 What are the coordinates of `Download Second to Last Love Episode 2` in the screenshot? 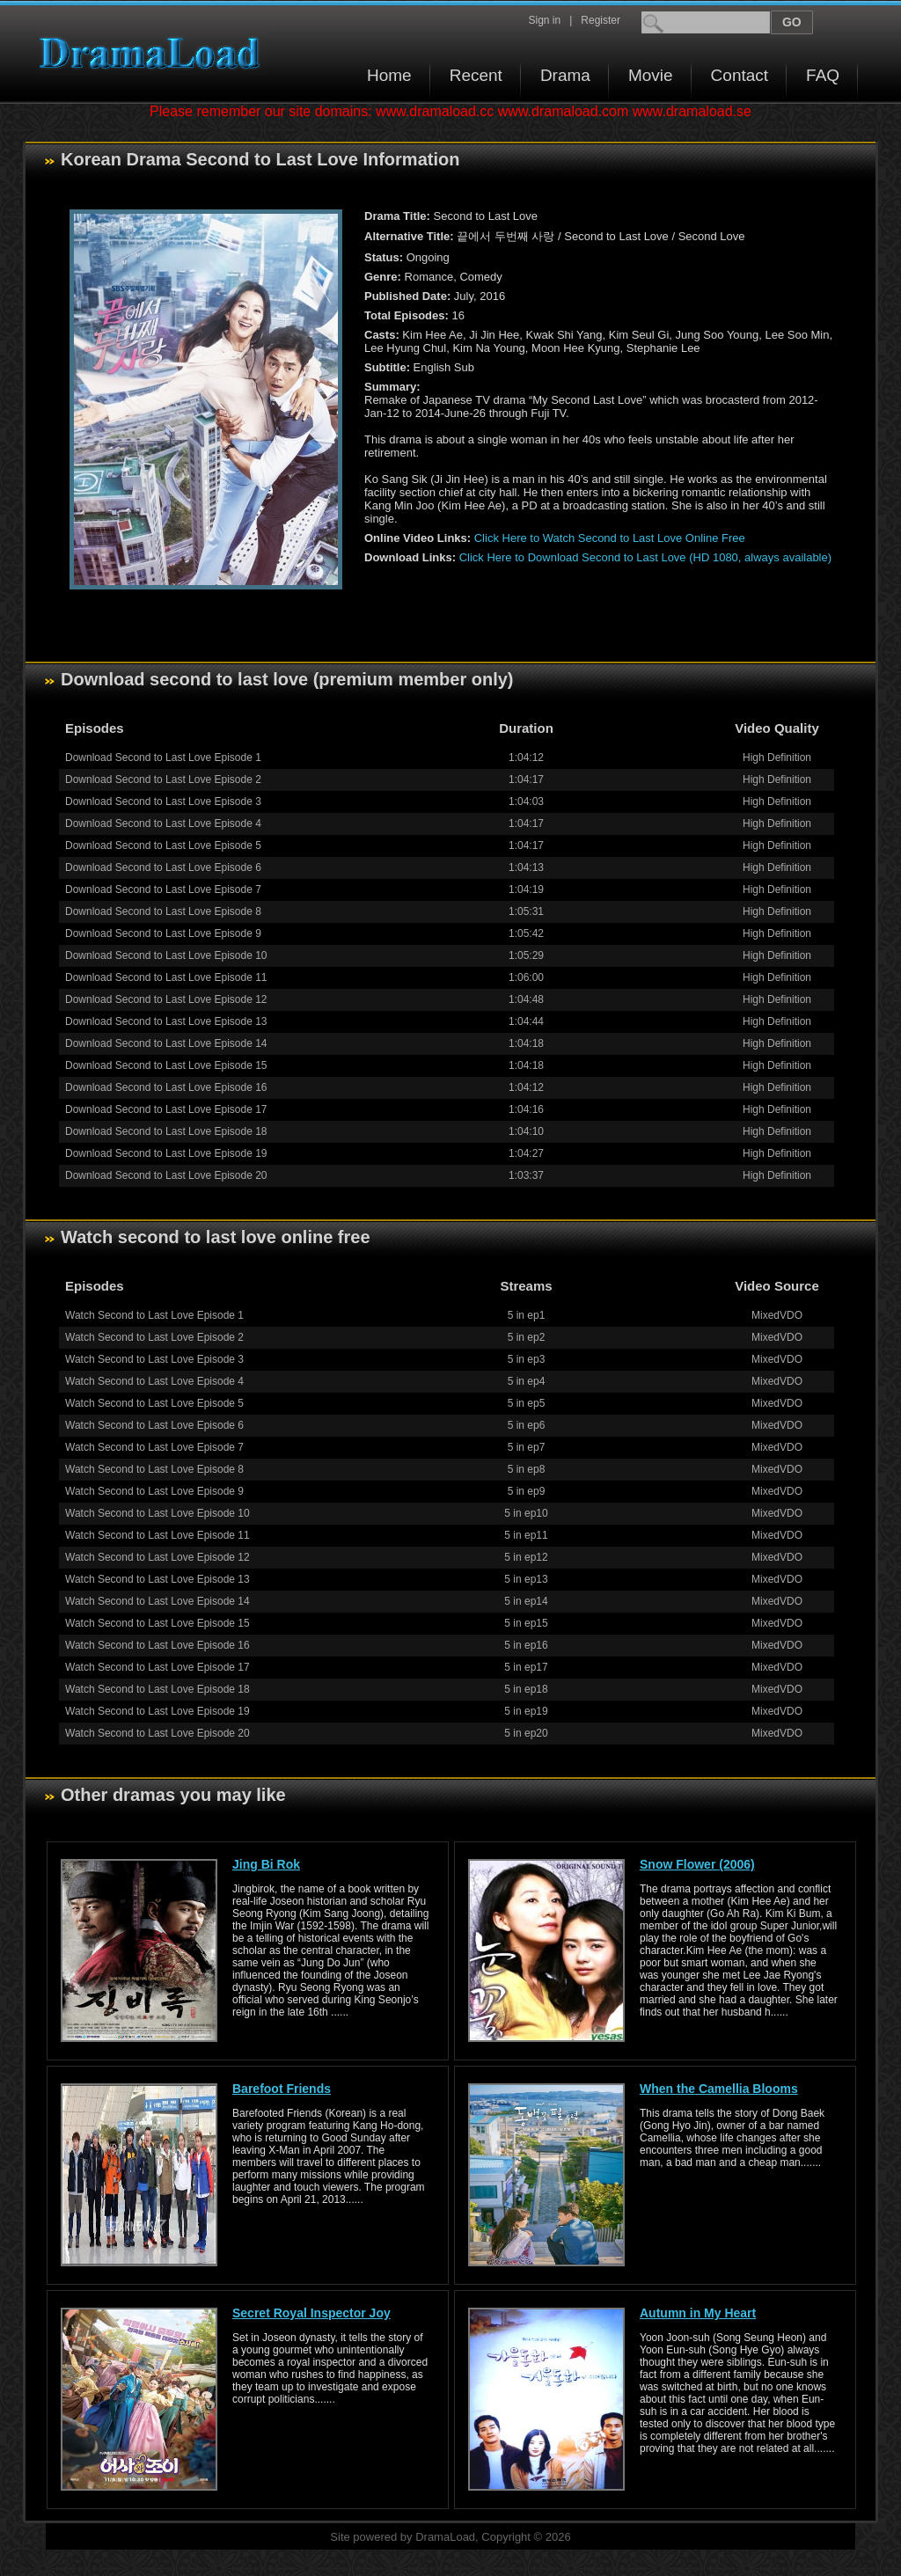 It's located at (163, 779).